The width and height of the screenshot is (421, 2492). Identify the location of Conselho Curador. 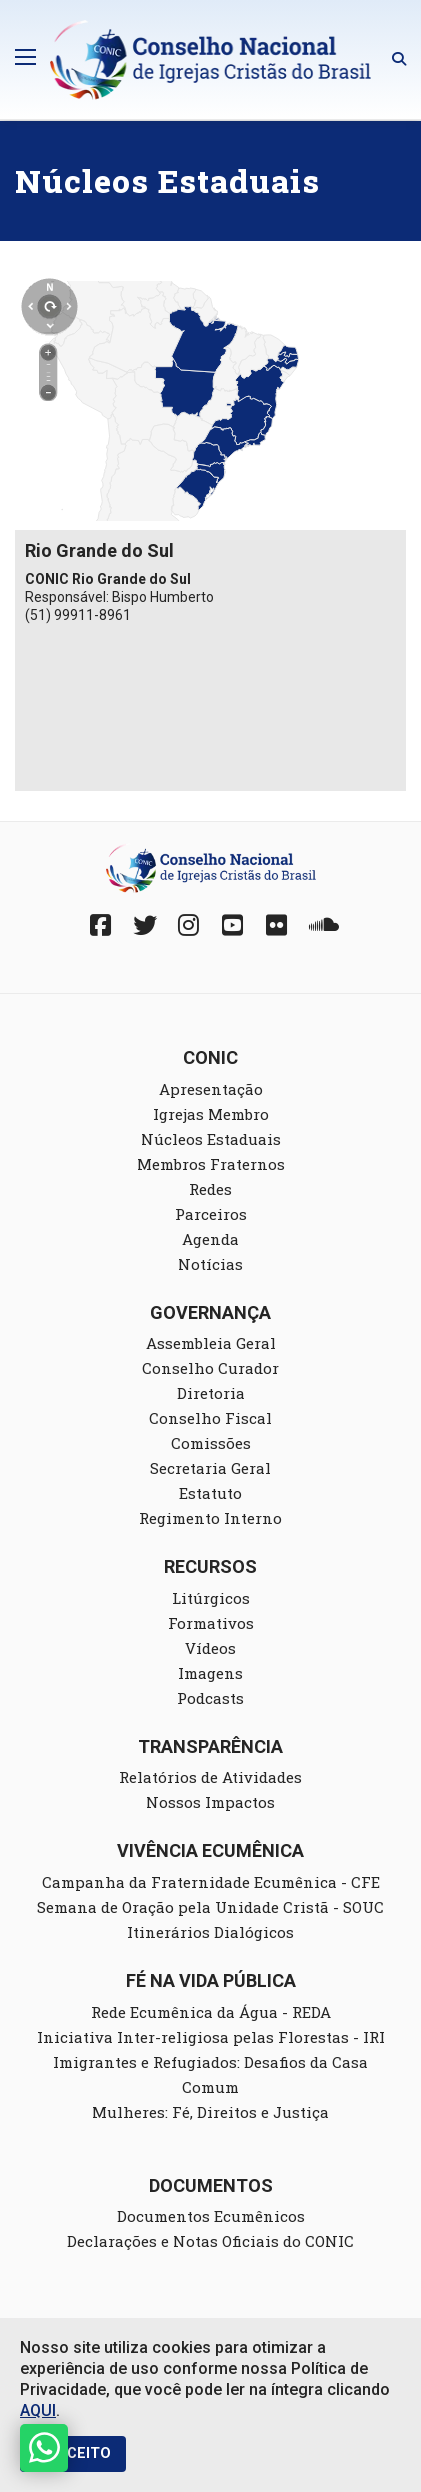
(210, 1368).